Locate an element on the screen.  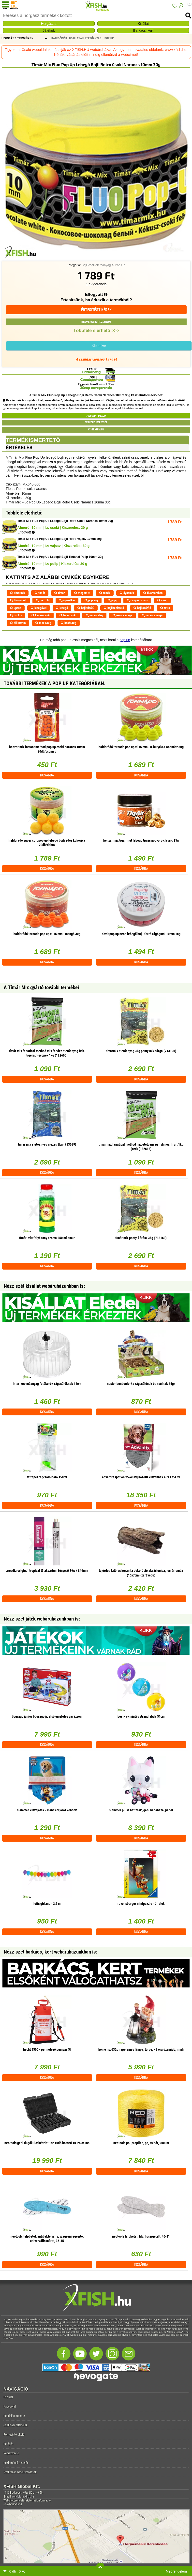
Értékelés is located at coordinates (19, 447).